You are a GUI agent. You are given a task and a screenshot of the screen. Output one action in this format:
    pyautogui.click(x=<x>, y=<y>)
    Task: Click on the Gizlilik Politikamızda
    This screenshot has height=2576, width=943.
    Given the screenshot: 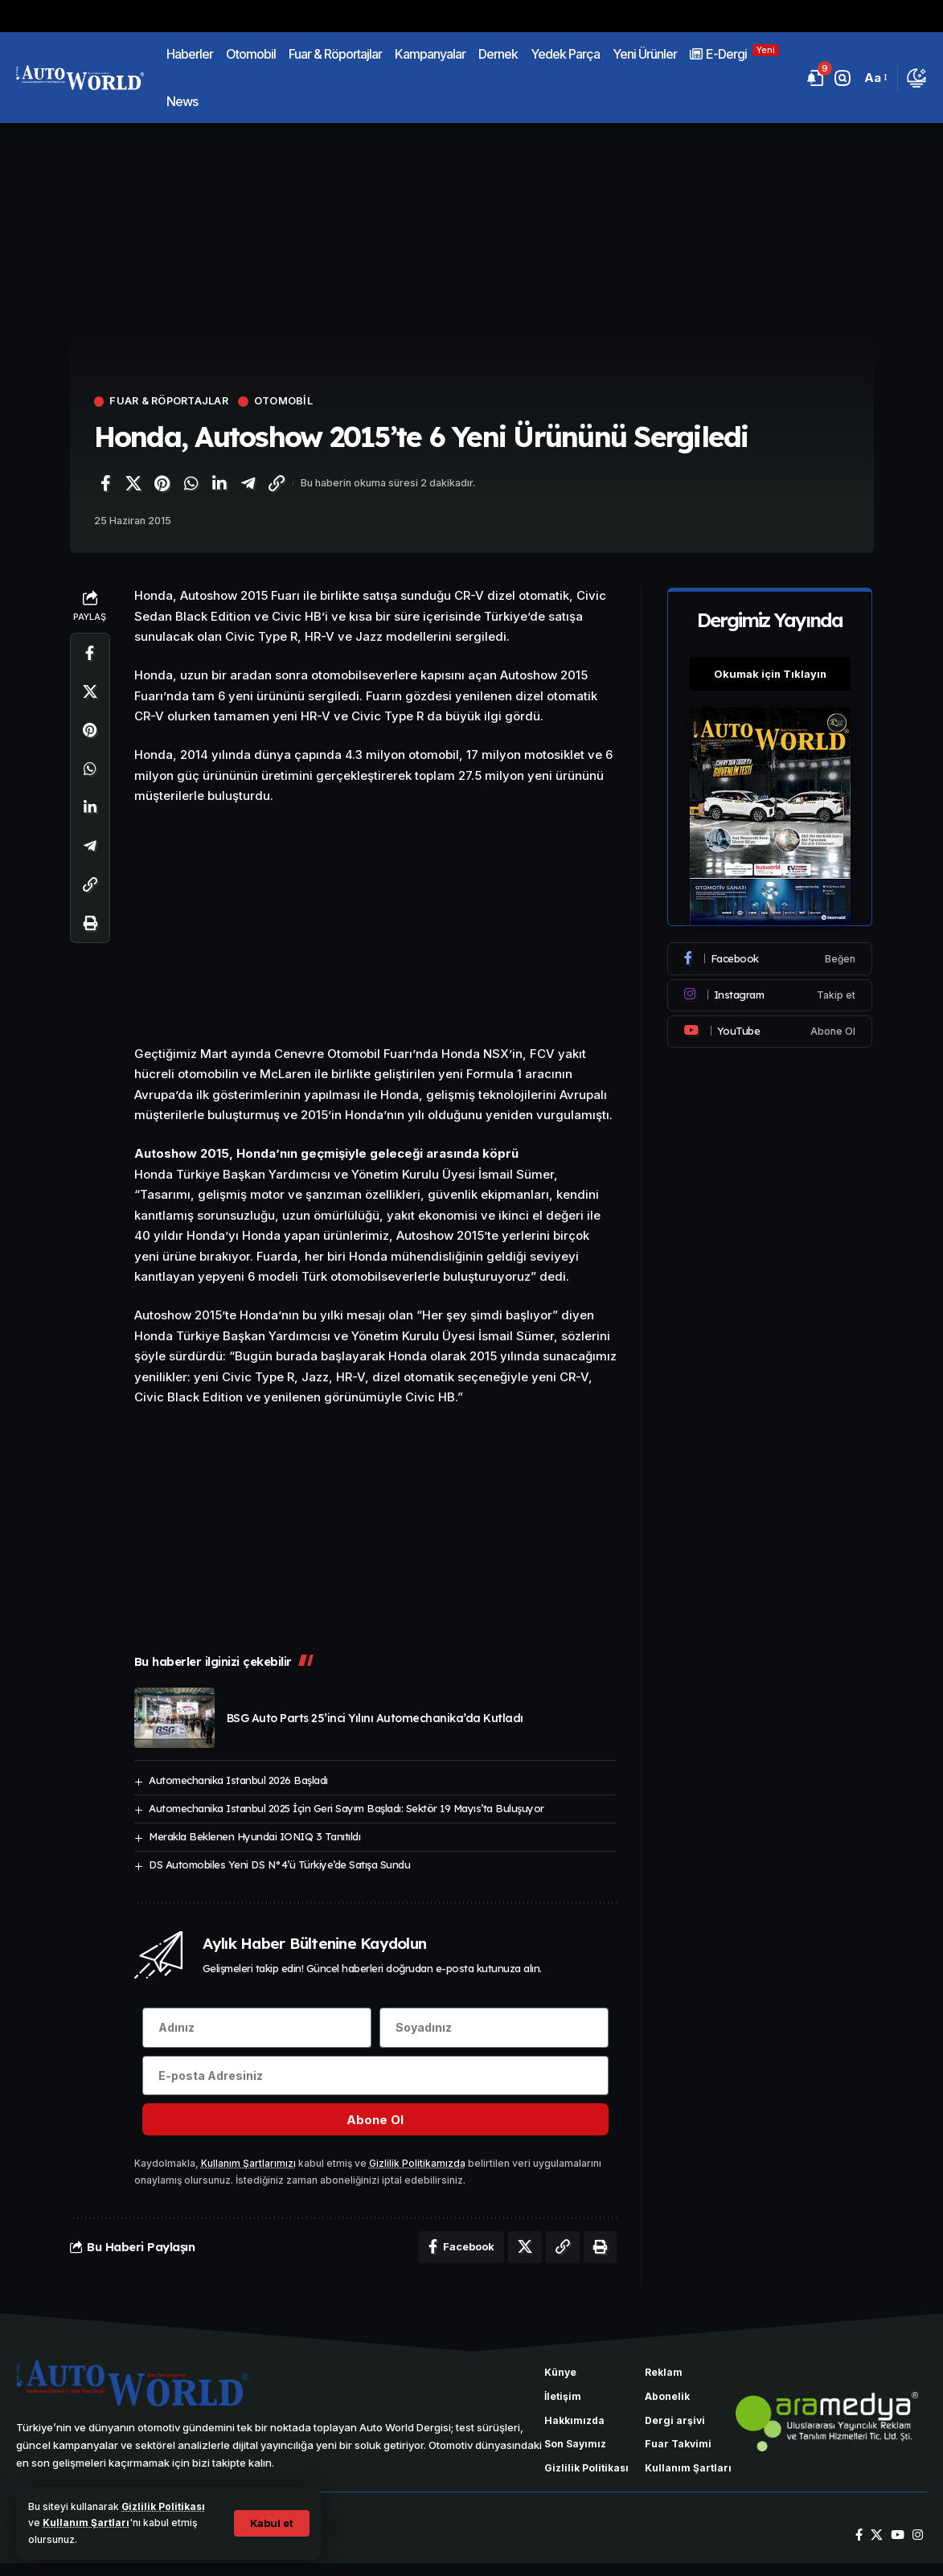 What is the action you would take?
    pyautogui.click(x=417, y=2164)
    